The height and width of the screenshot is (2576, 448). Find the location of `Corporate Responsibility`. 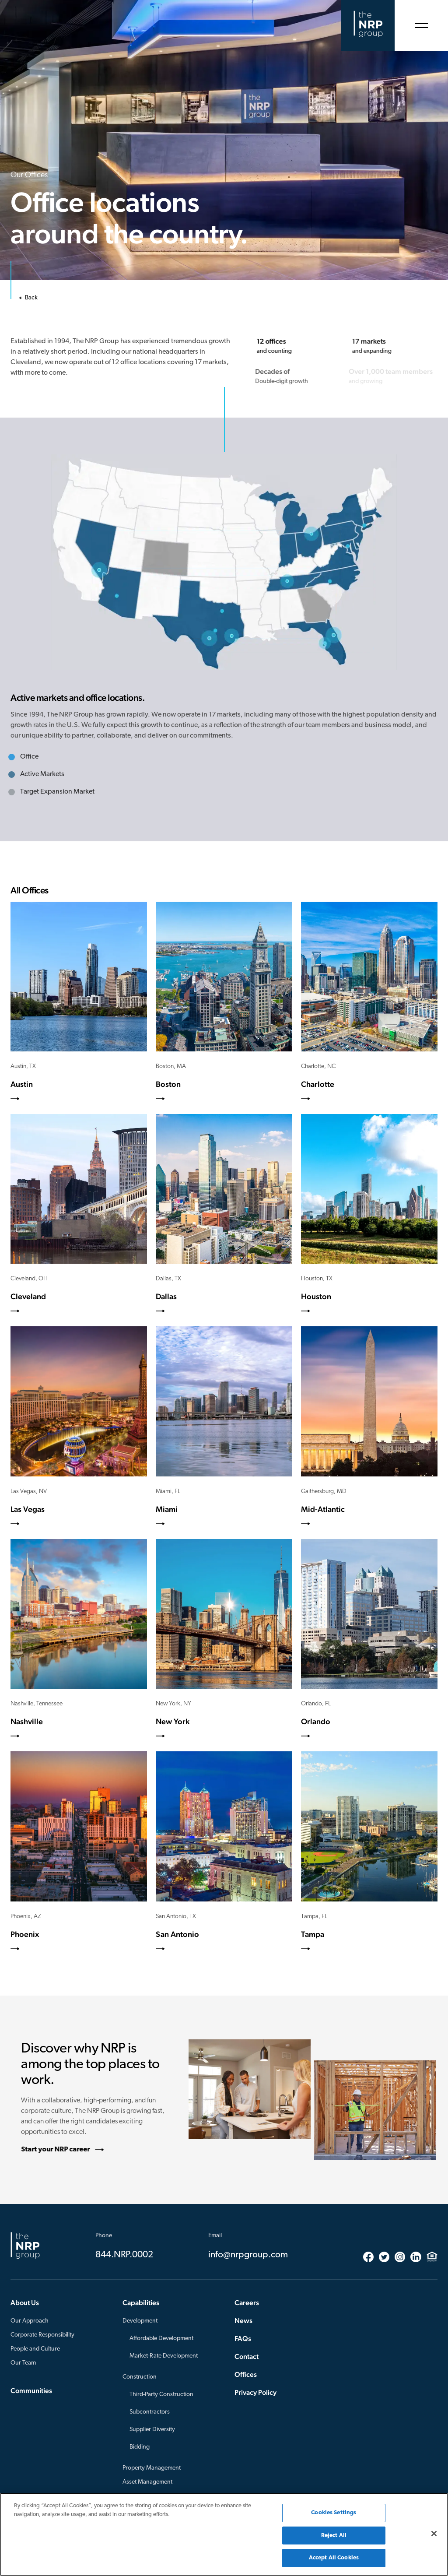

Corporate Responsibility is located at coordinates (42, 2335).